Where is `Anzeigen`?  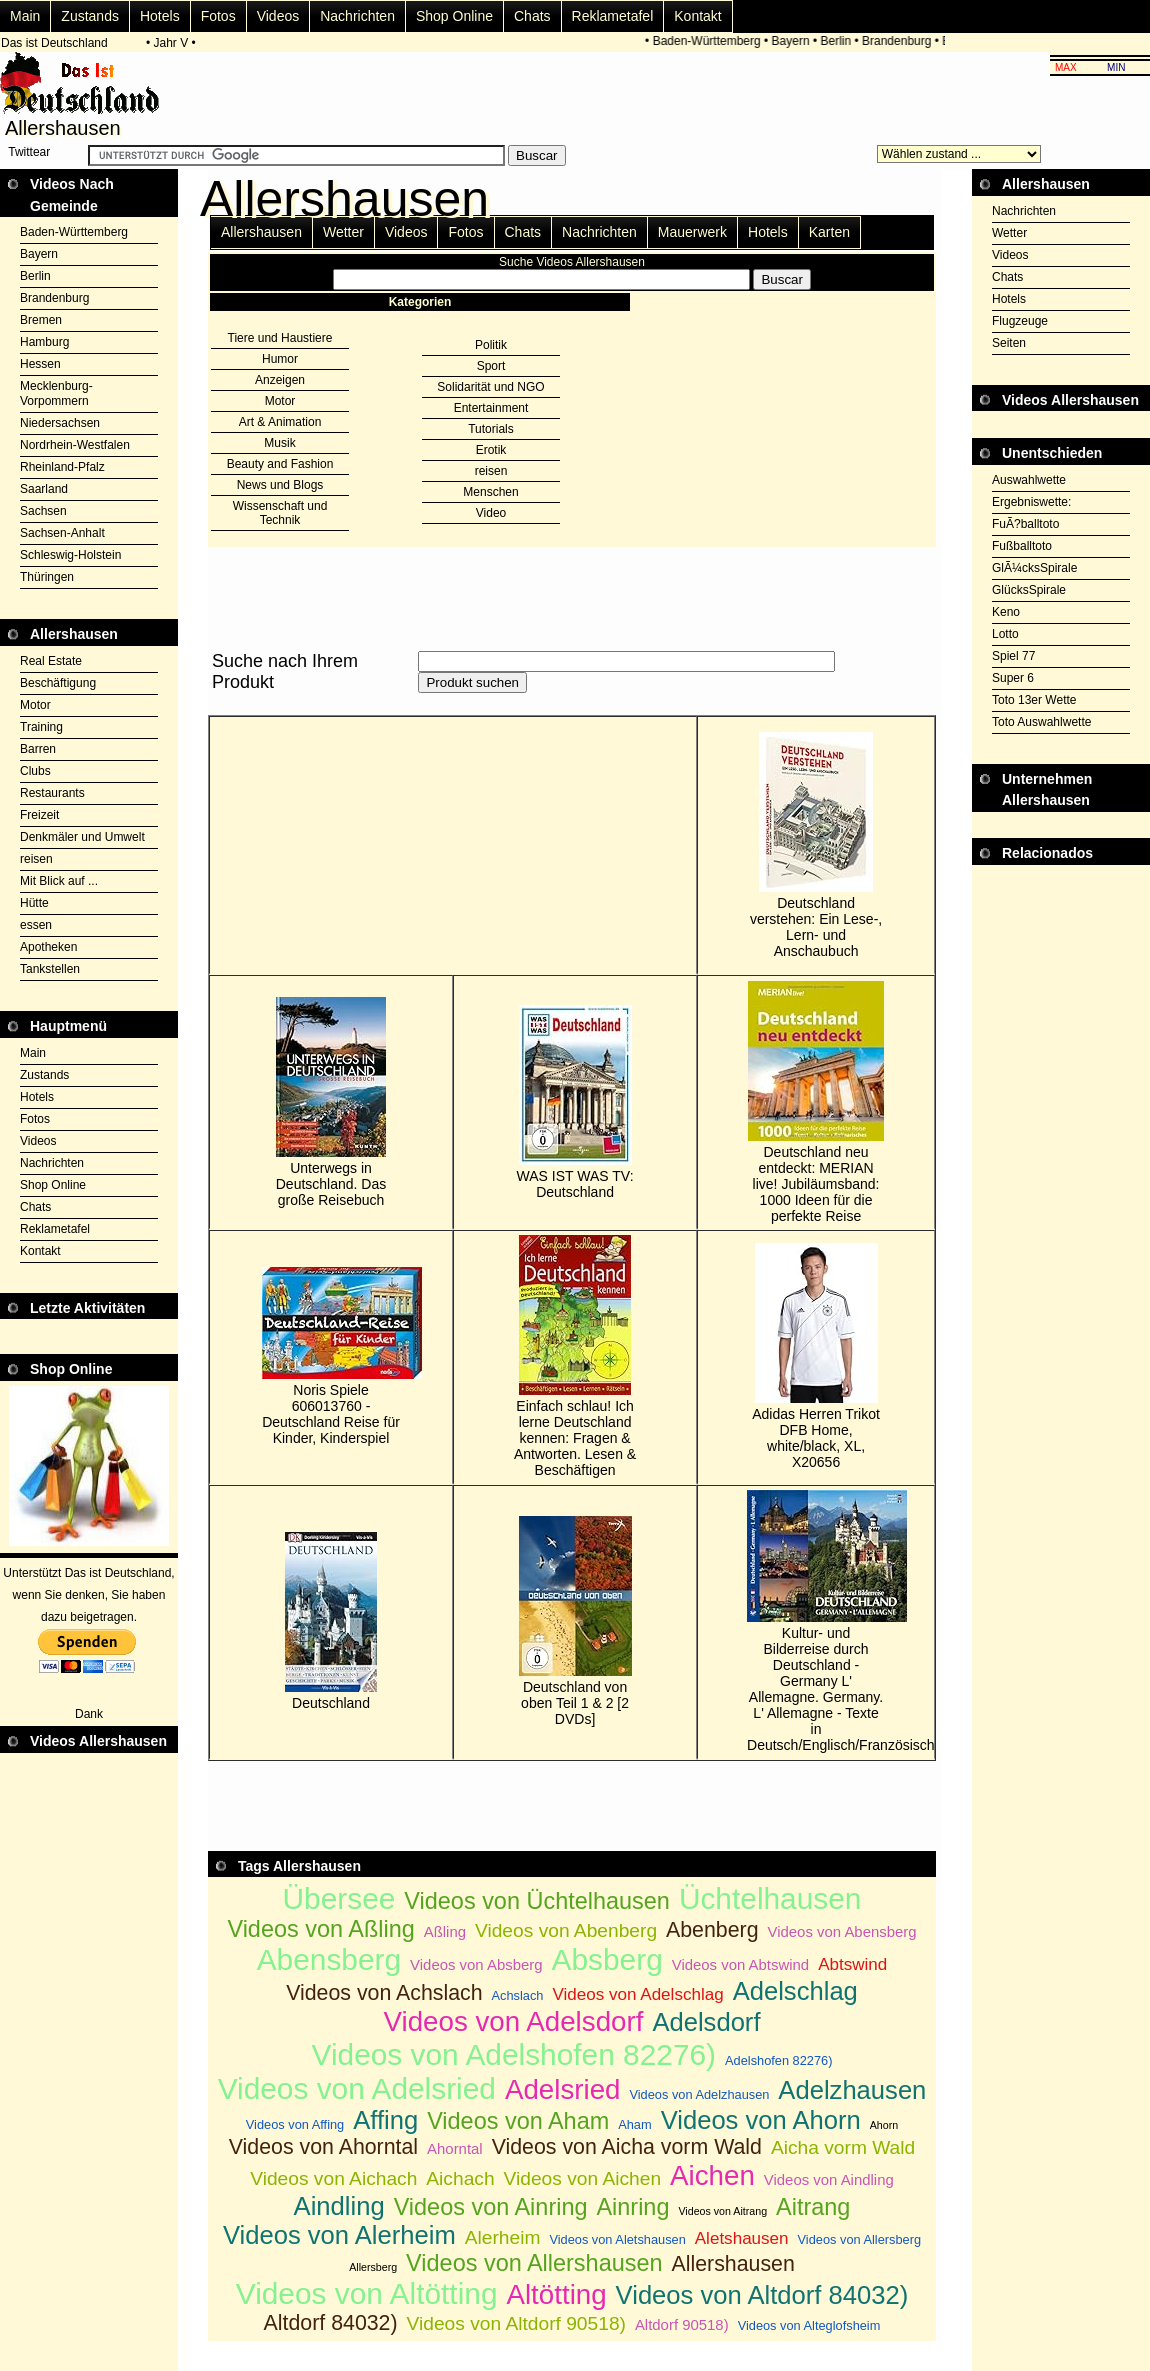
Anzeigen is located at coordinates (280, 380).